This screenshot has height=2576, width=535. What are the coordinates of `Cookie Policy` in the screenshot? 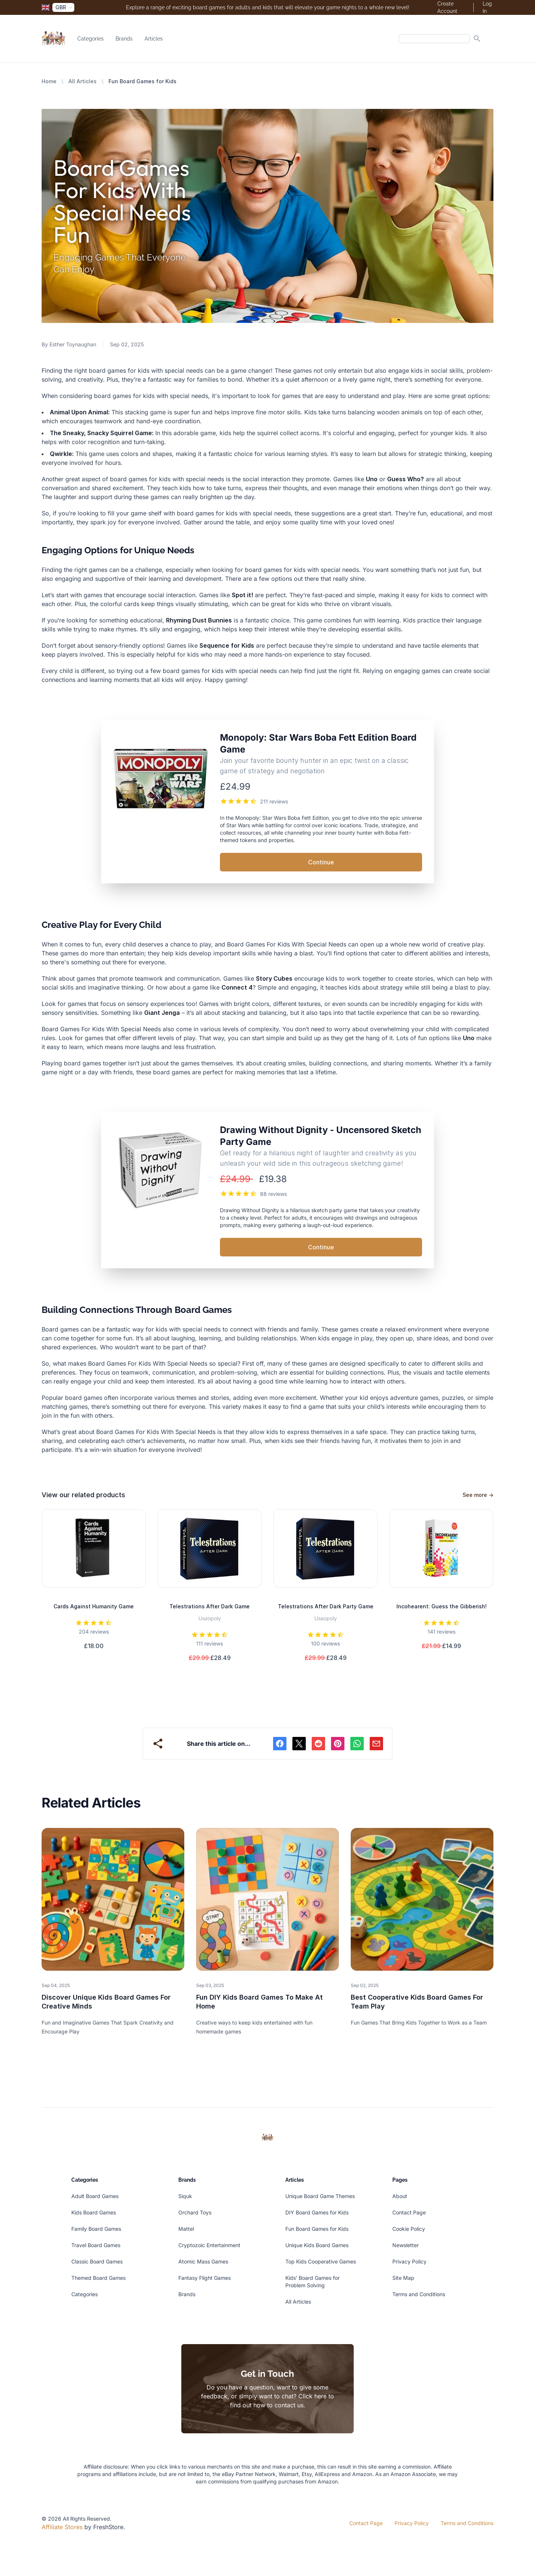 It's located at (408, 2229).